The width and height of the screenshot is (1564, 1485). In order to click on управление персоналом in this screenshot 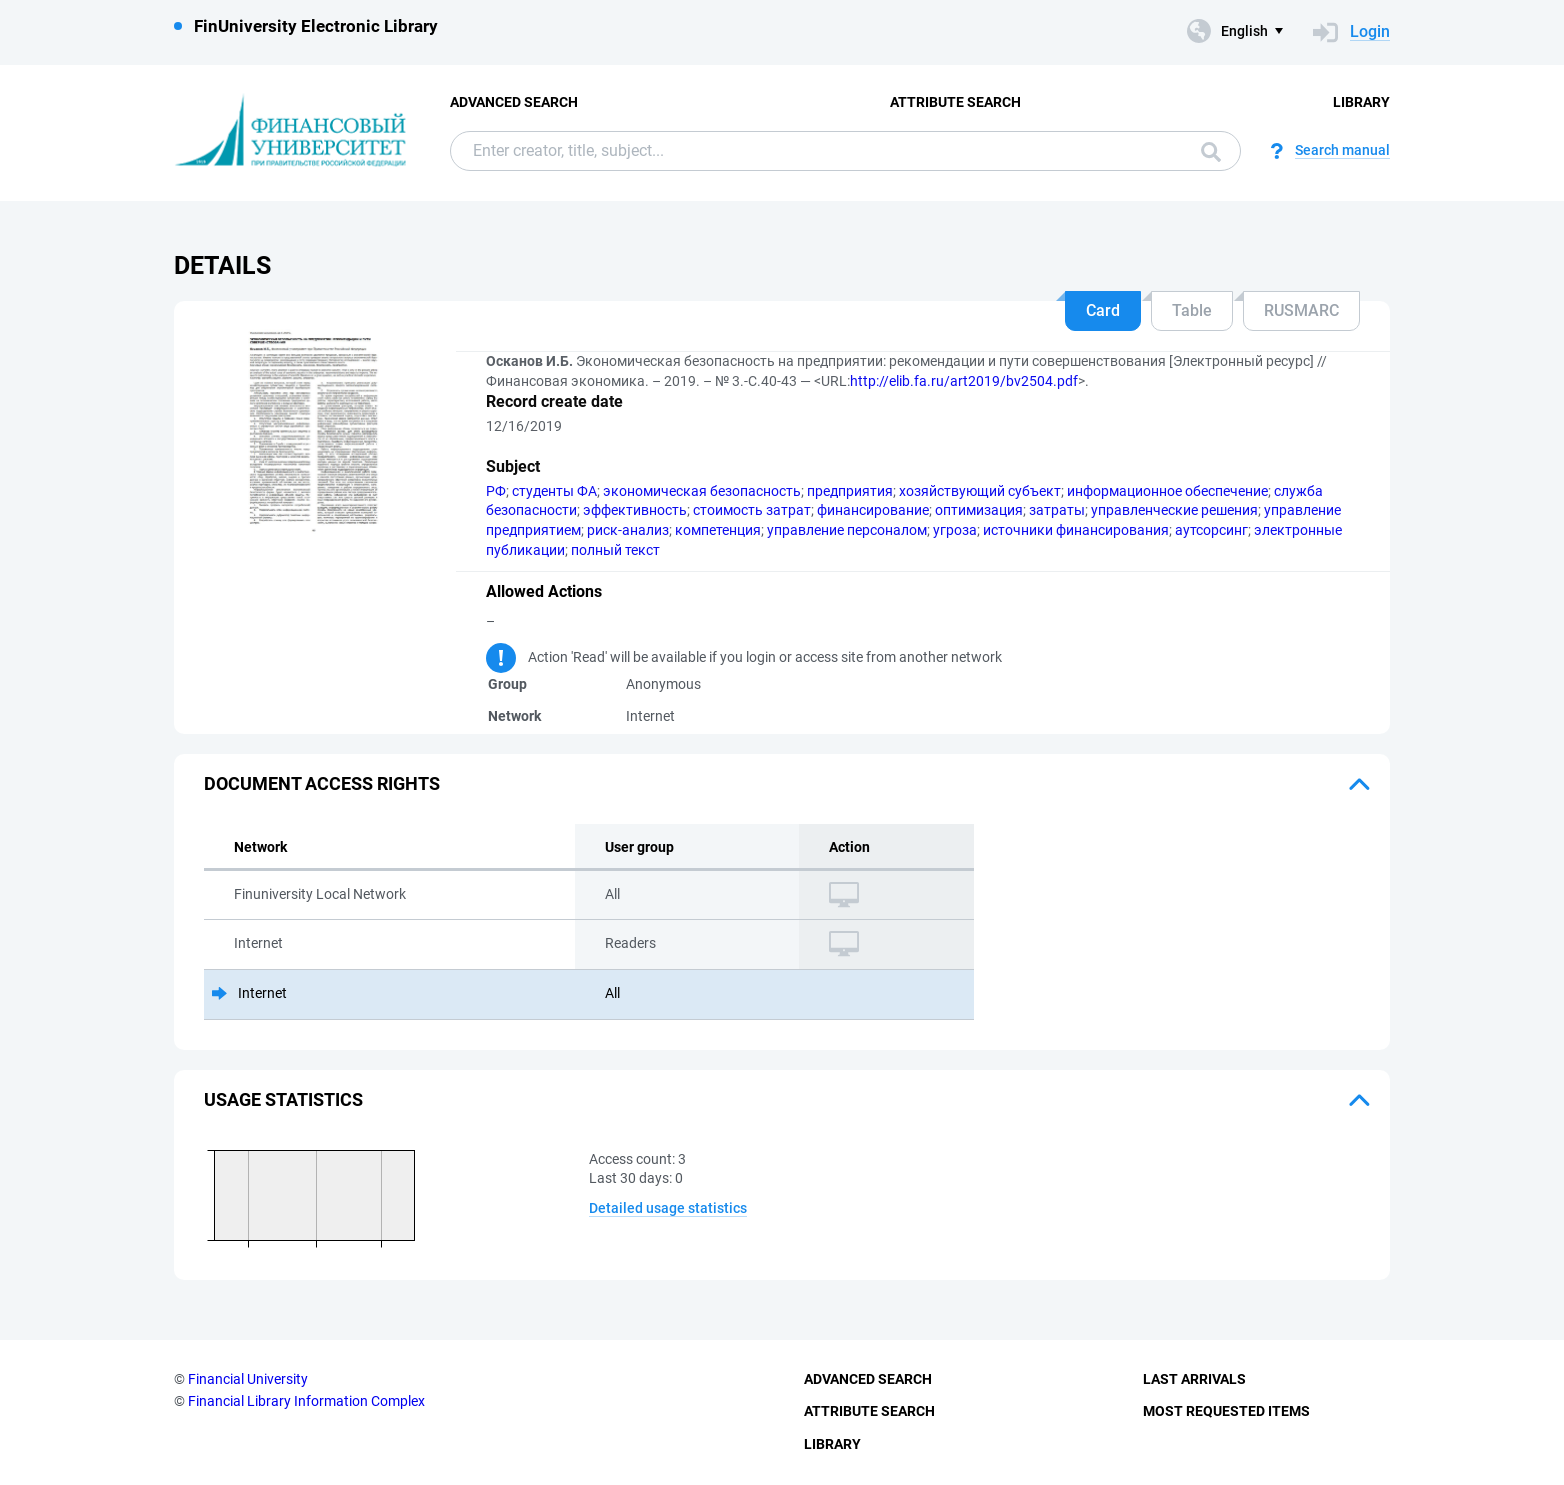, I will do `click(847, 530)`.